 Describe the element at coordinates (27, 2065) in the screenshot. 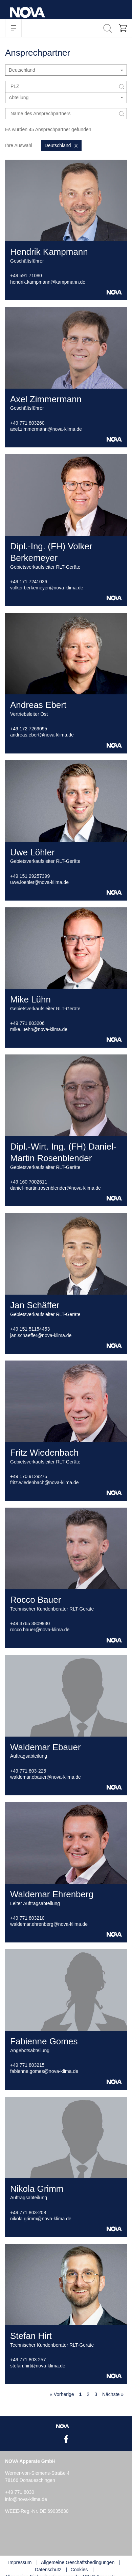

I see `+49 771 803215` at that location.